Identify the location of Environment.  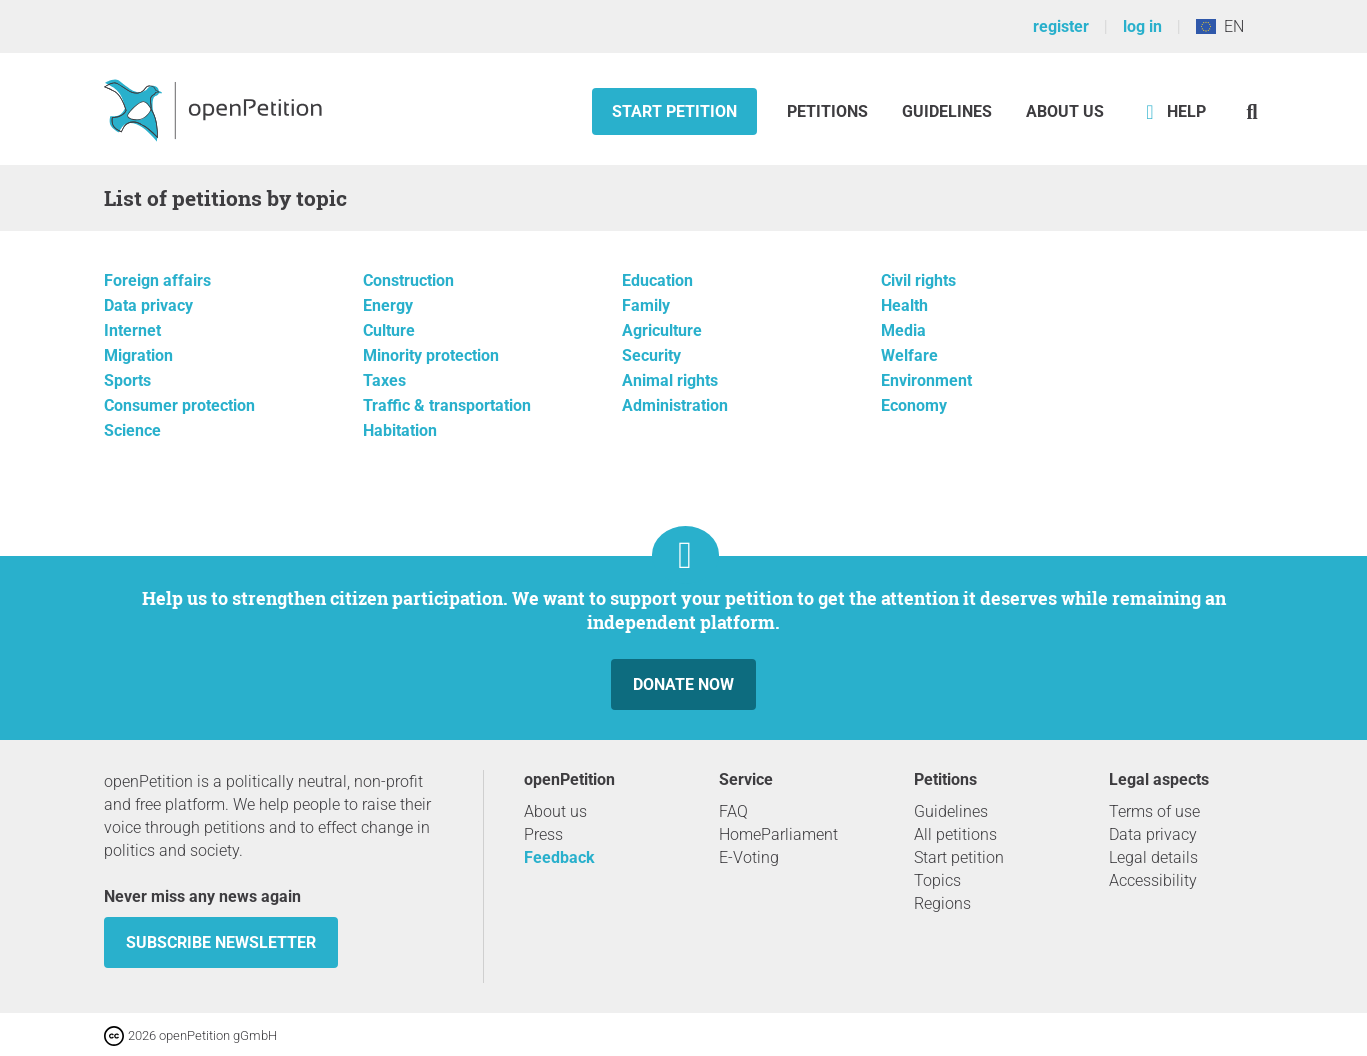
(926, 380).